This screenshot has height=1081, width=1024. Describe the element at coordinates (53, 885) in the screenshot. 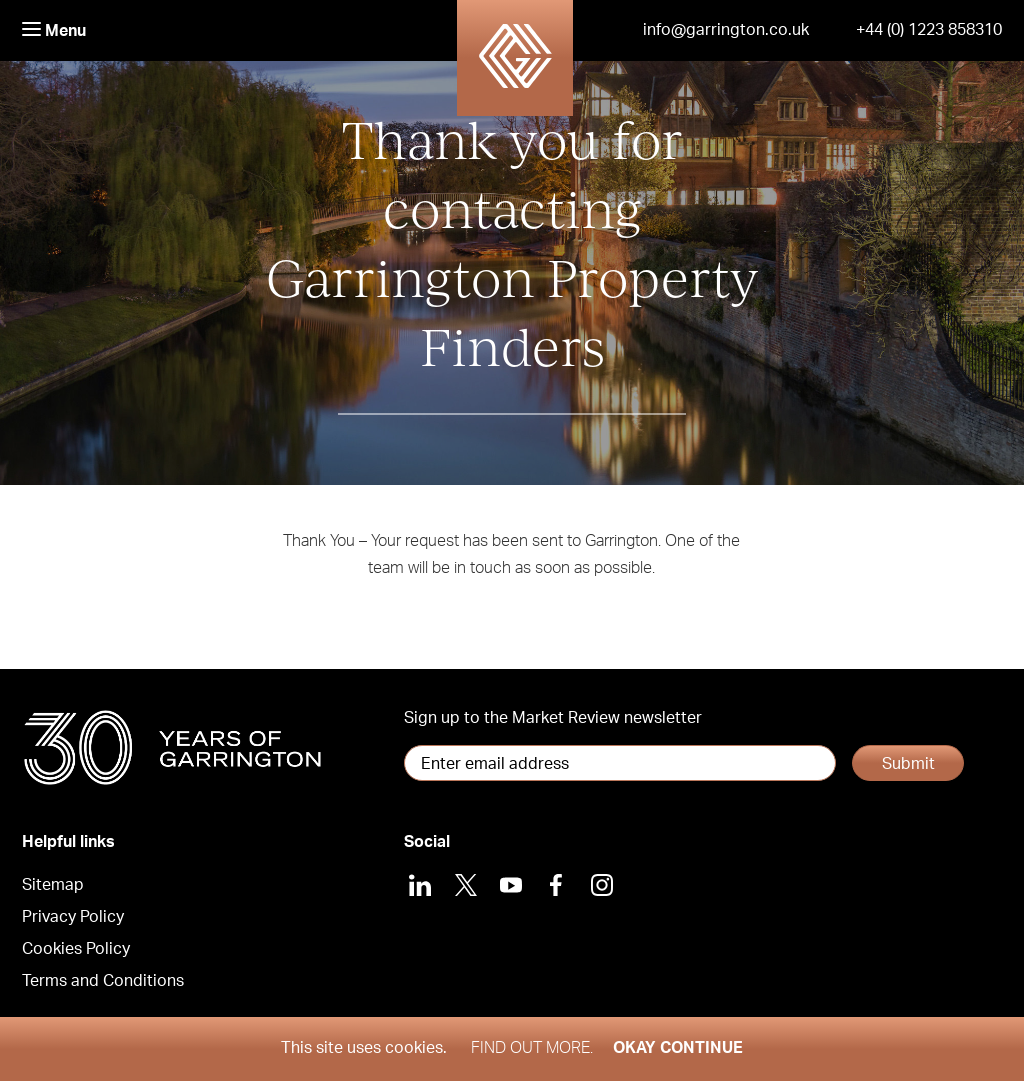

I see `Sitemap` at that location.